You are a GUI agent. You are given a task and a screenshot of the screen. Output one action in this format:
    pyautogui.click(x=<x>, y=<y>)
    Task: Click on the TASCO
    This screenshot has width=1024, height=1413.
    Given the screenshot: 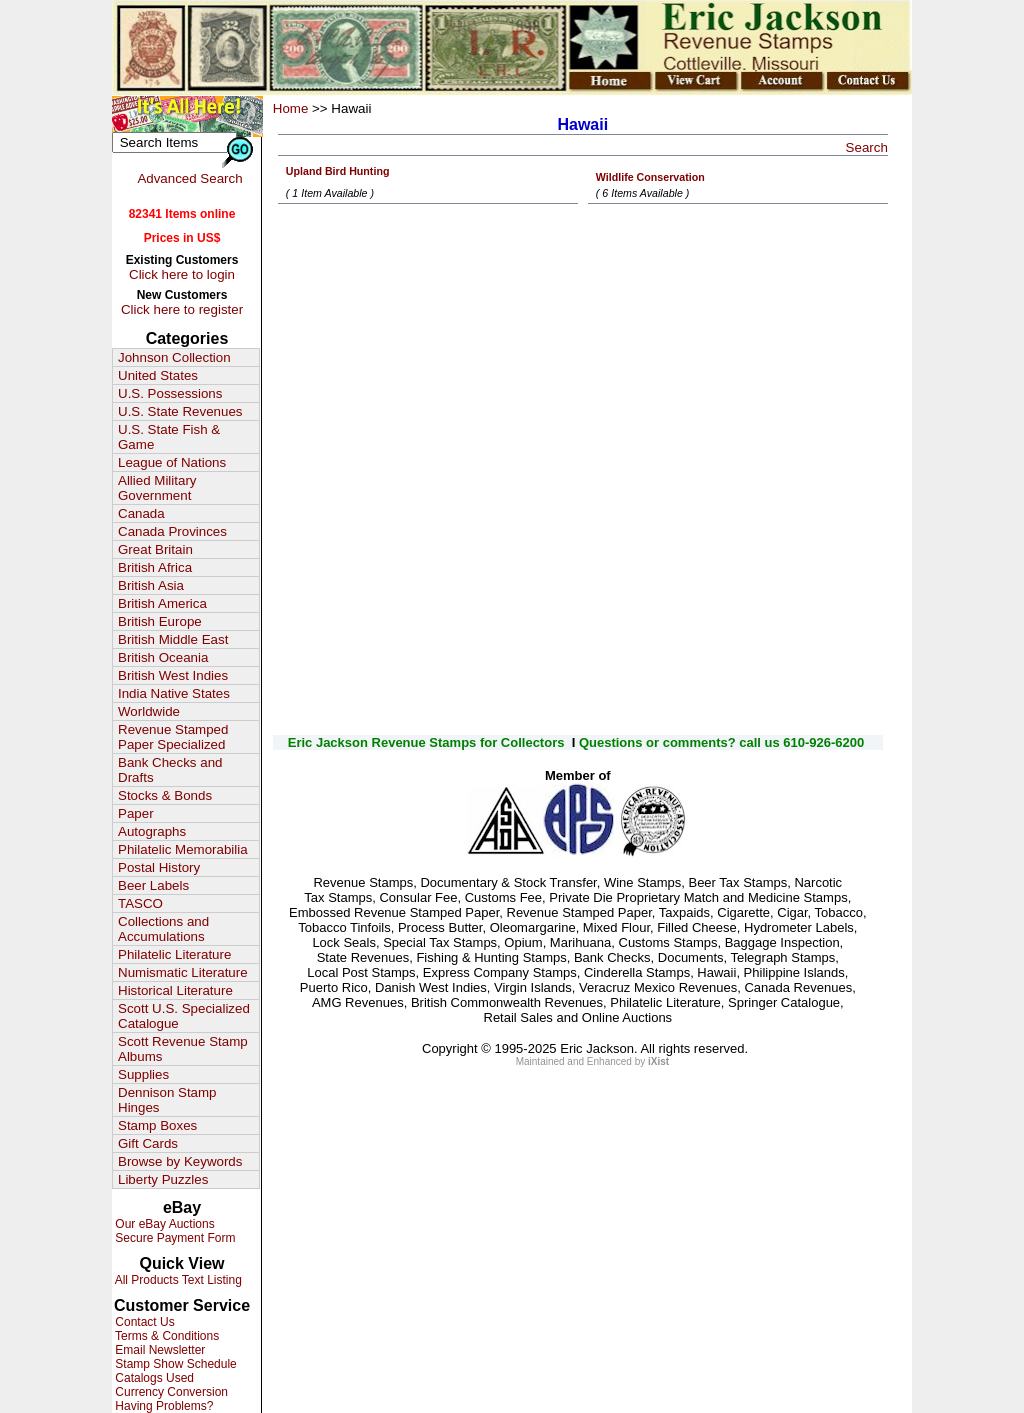 What is the action you would take?
    pyautogui.click(x=140, y=903)
    